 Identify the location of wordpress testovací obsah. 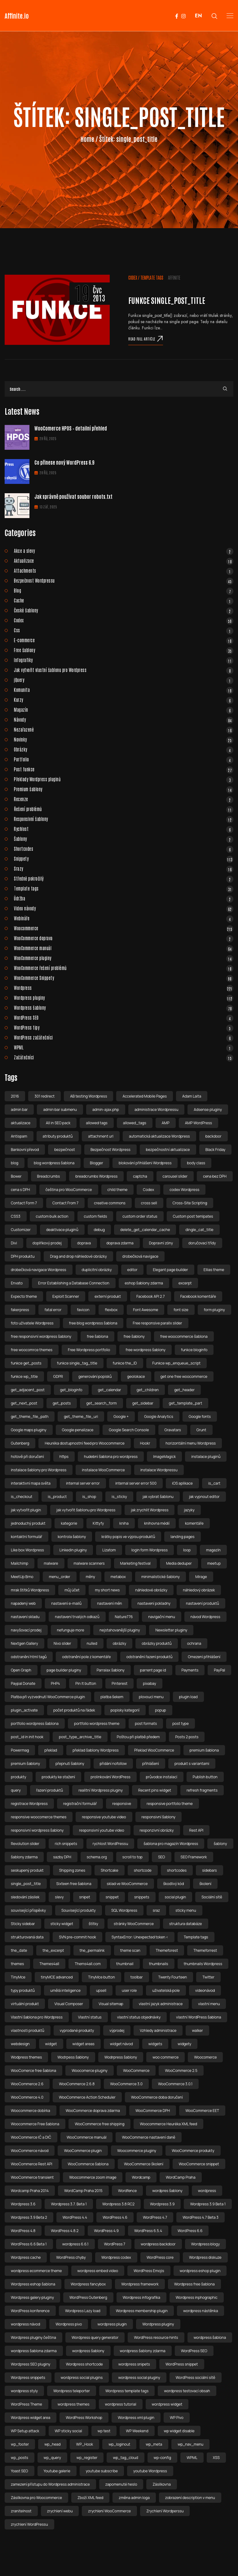
(187, 2390).